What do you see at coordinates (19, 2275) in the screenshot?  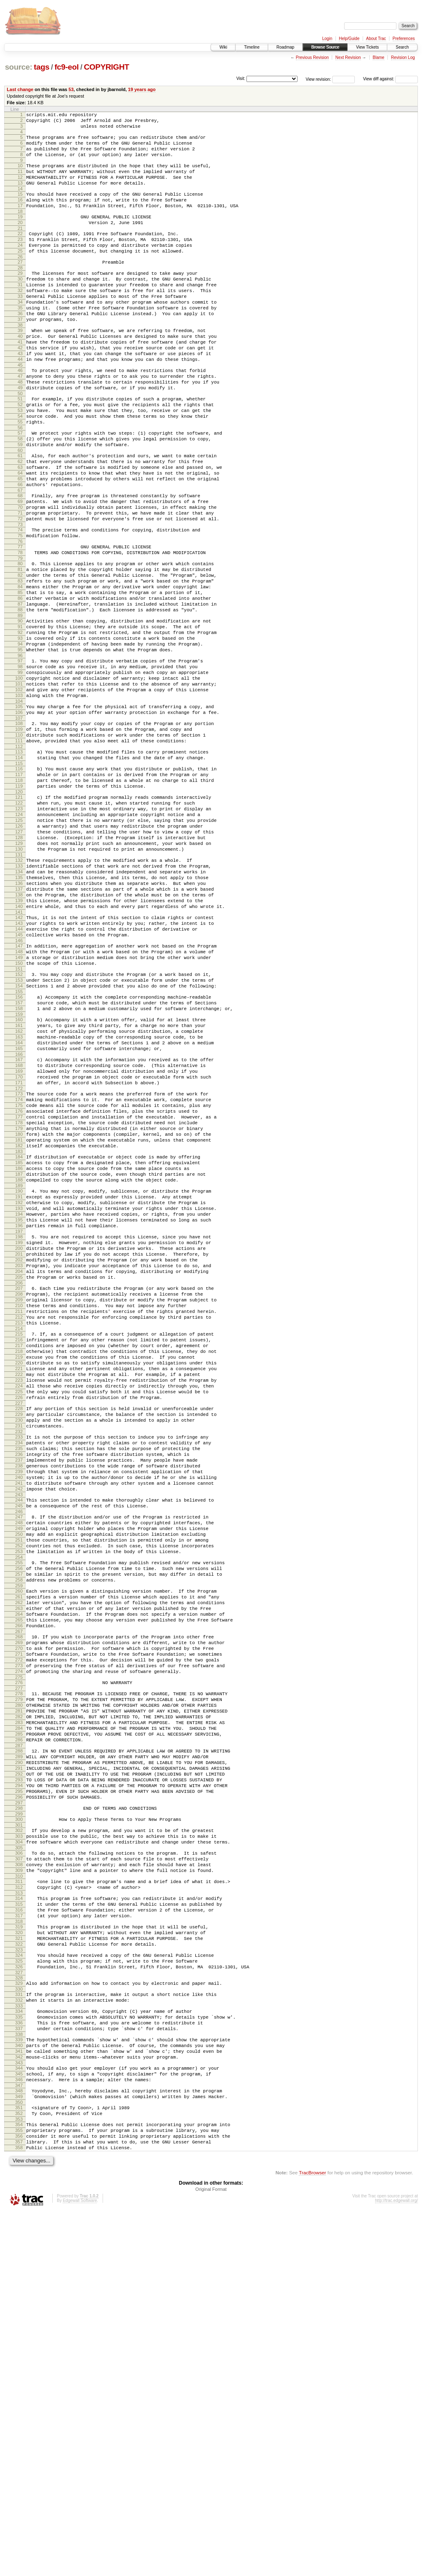 I see `322` at bounding box center [19, 2275].